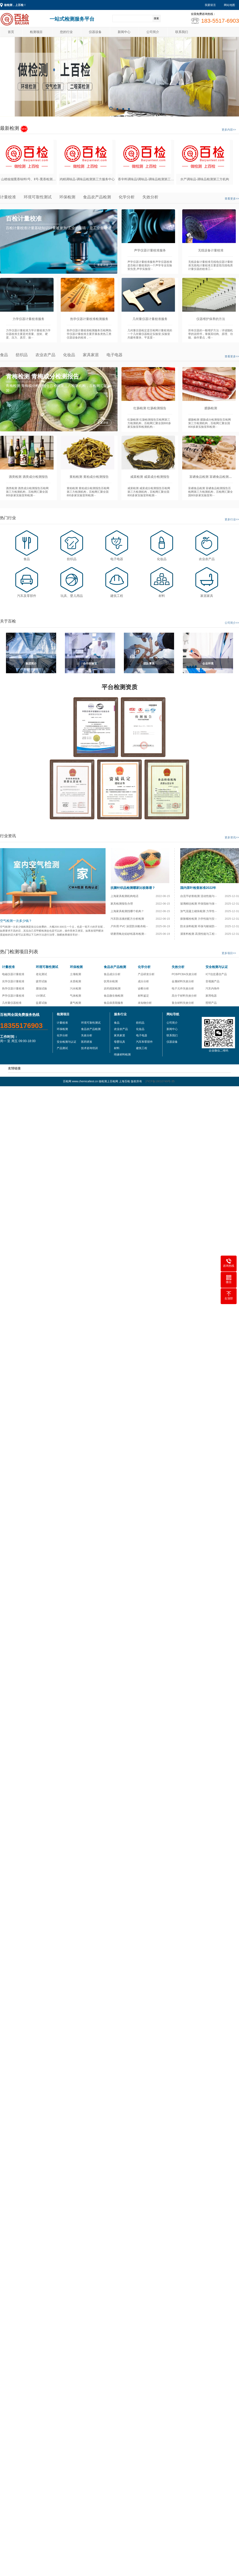 This screenshot has height=2576, width=239. What do you see at coordinates (40, 995) in the screenshot?
I see `UV测试` at bounding box center [40, 995].